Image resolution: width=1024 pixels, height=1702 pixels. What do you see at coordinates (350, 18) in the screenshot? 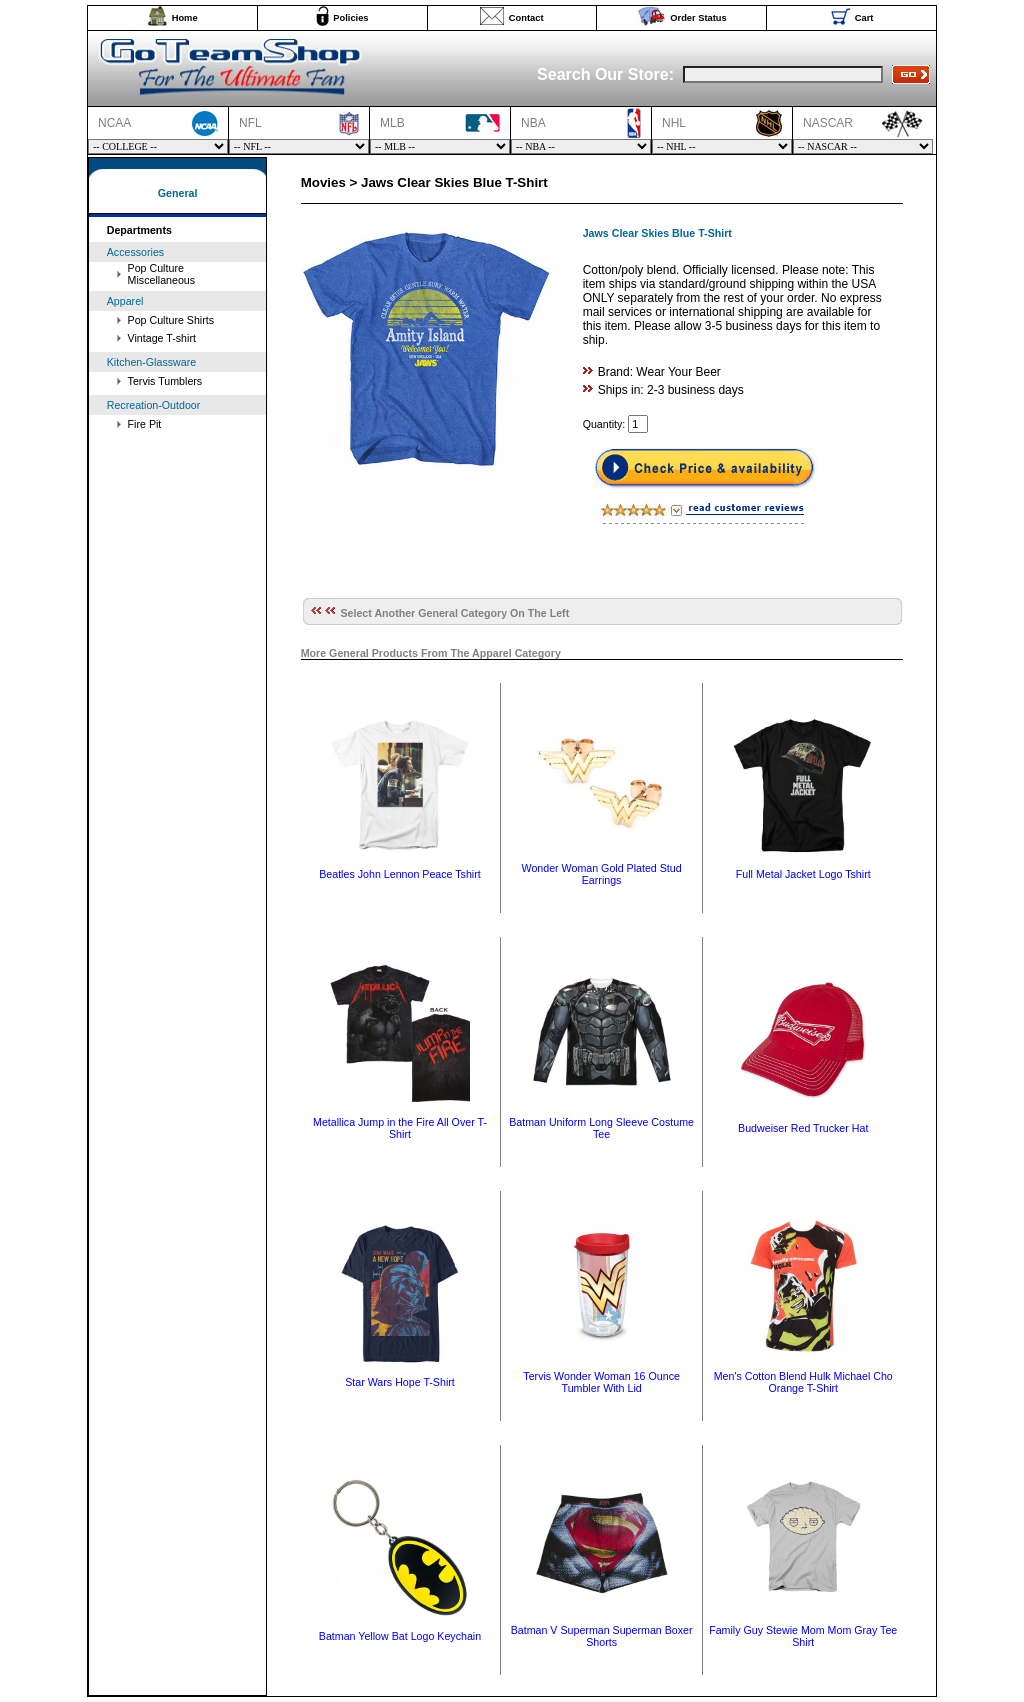
I see `Policies` at bounding box center [350, 18].